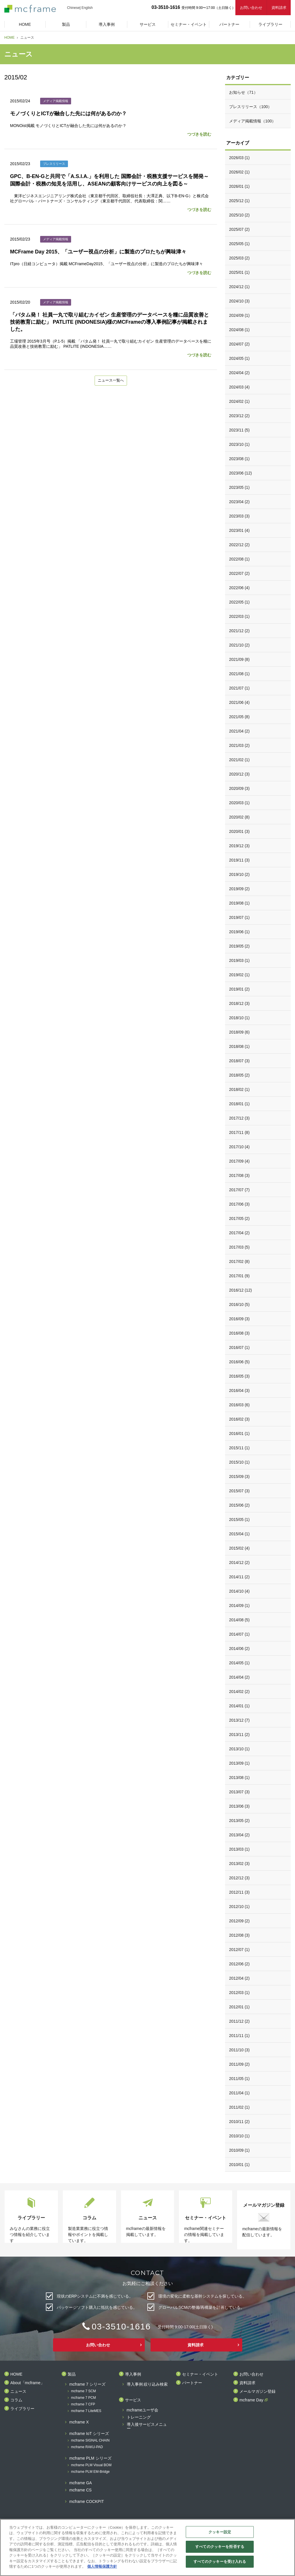 The width and height of the screenshot is (295, 2576). I want to click on メディア掲載情報（100）, so click(252, 121).